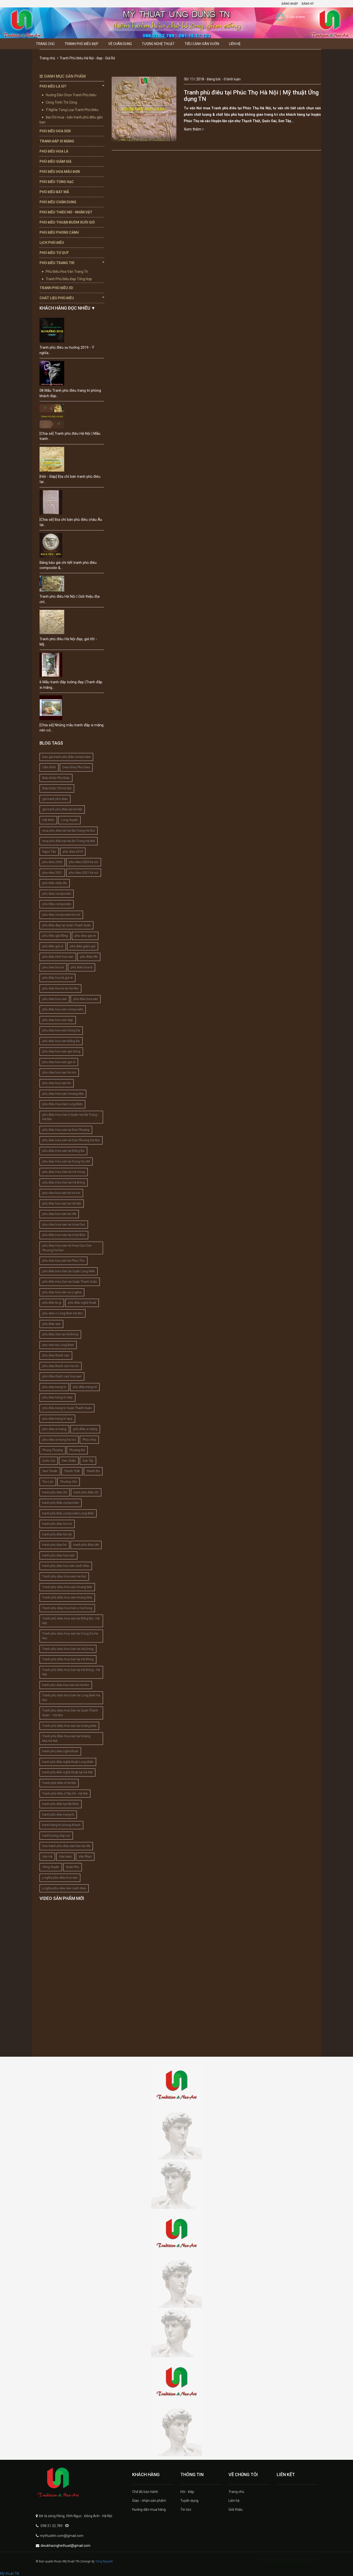  What do you see at coordinates (85, 1387) in the screenshot?
I see `phù điêu trang trí` at bounding box center [85, 1387].